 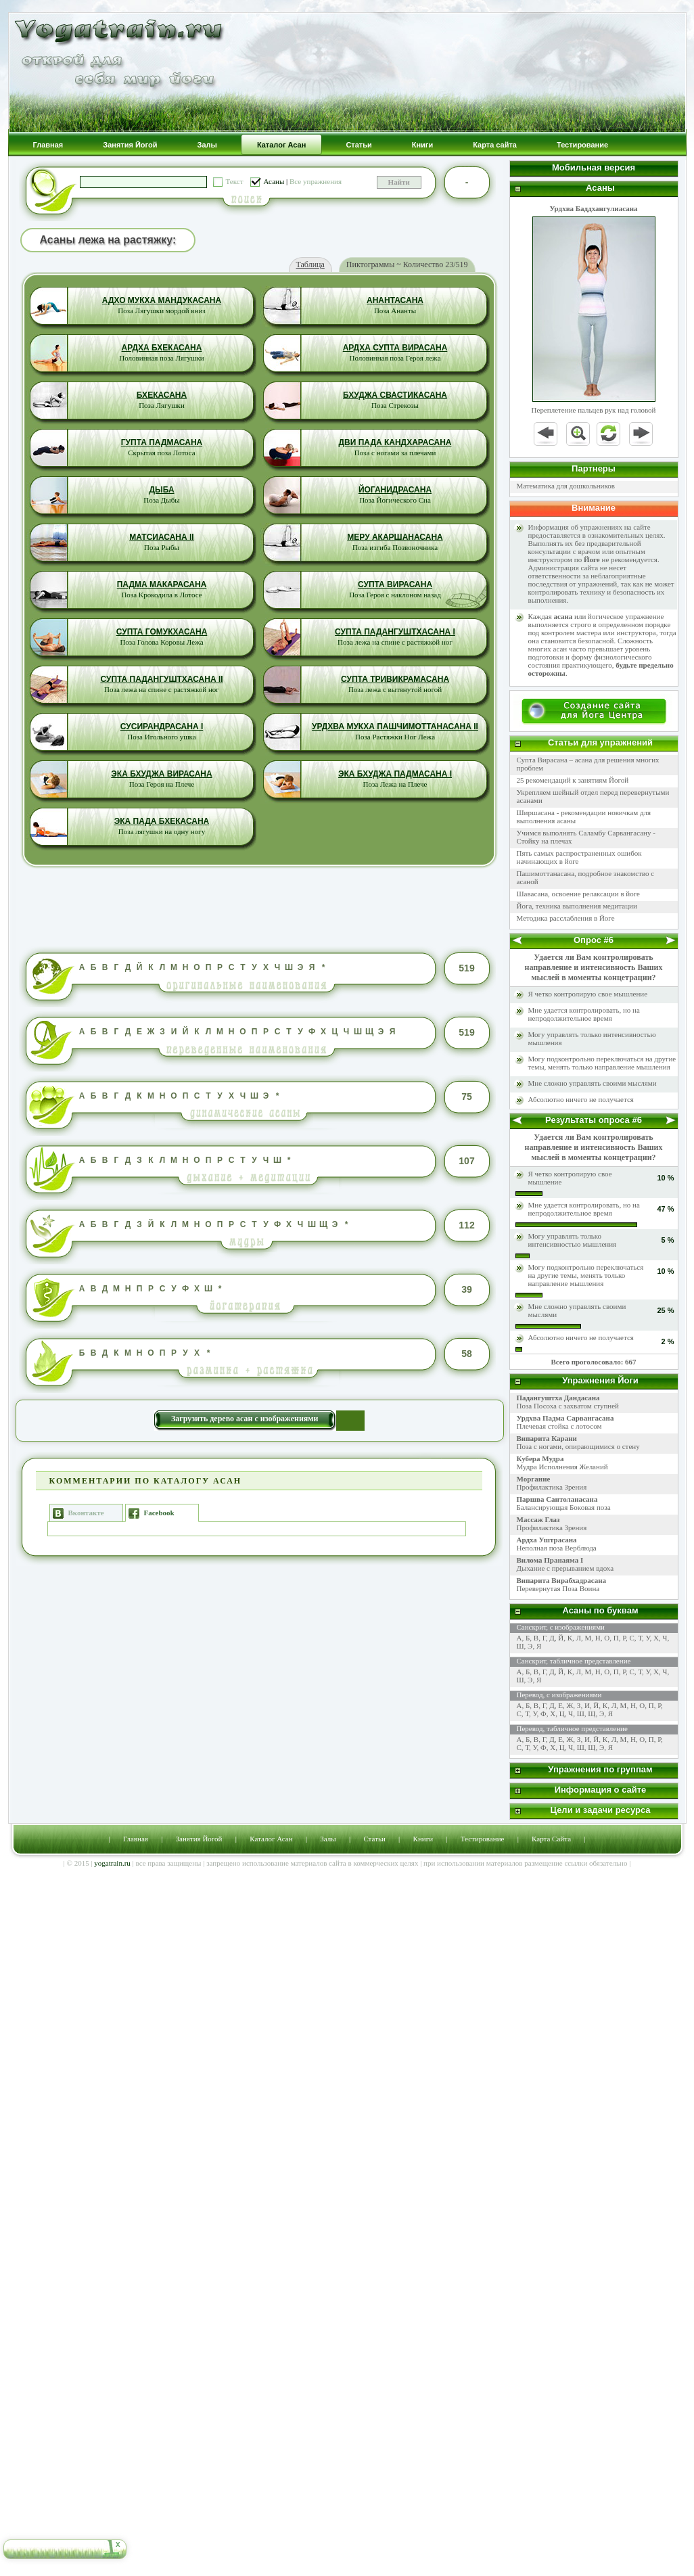 What do you see at coordinates (328, 1839) in the screenshot?
I see `Залы` at bounding box center [328, 1839].